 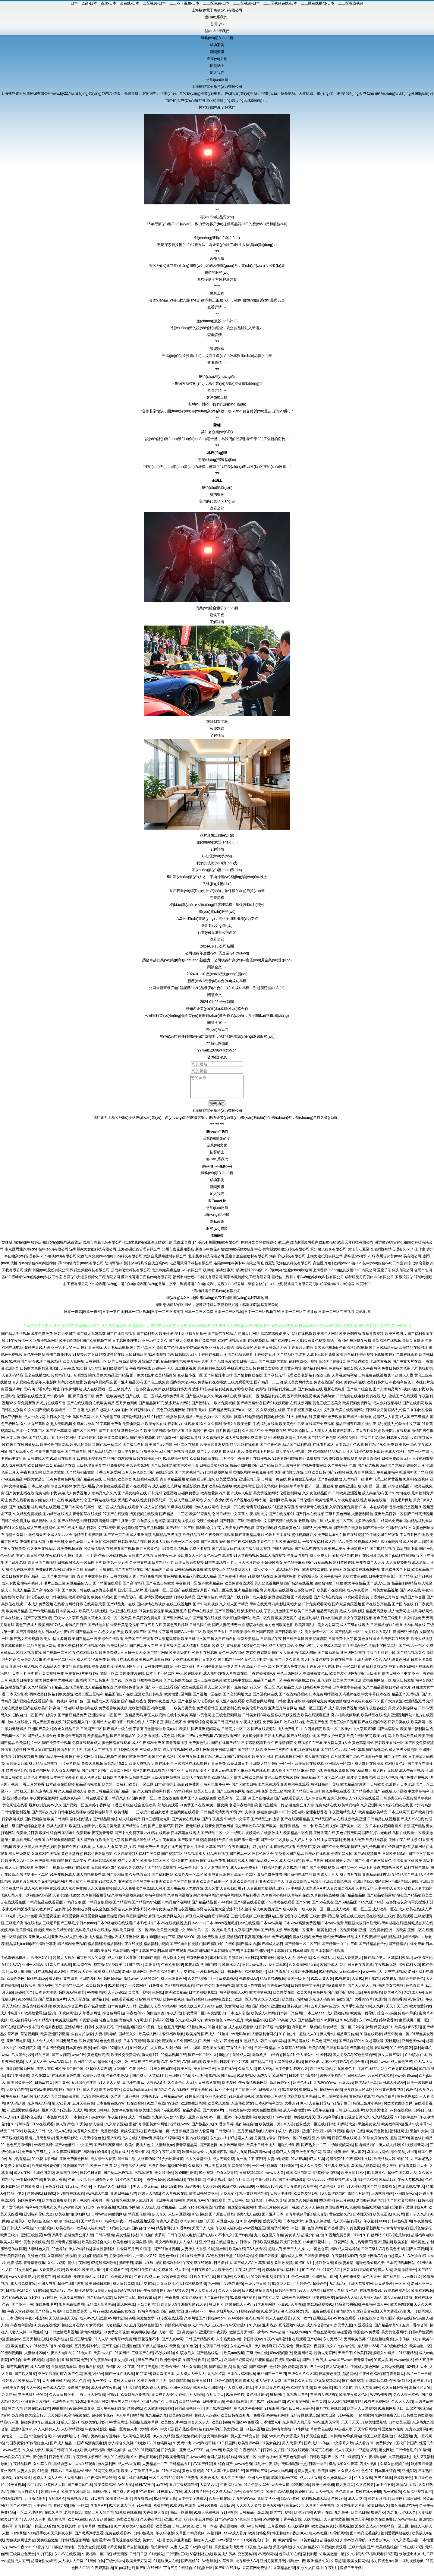 I want to click on 91小视频网址, so click(x=231, y=1976).